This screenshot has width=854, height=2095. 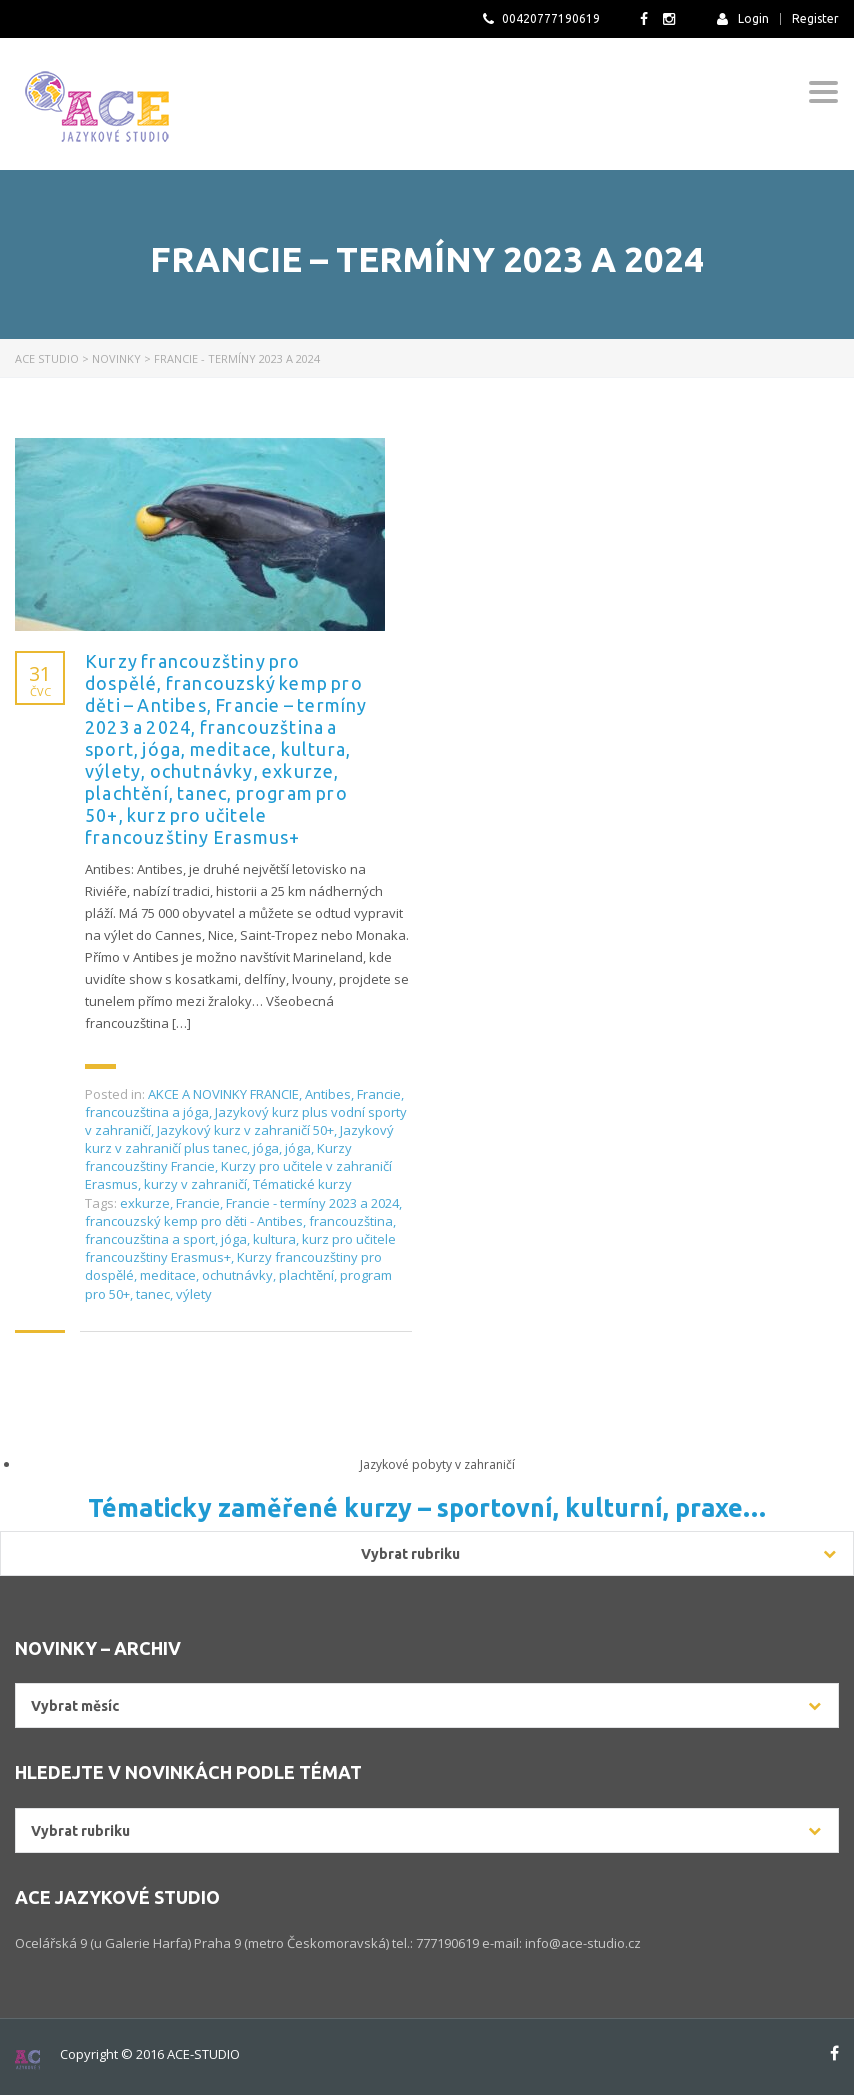 I want to click on [combobox], so click(x=427, y=1705).